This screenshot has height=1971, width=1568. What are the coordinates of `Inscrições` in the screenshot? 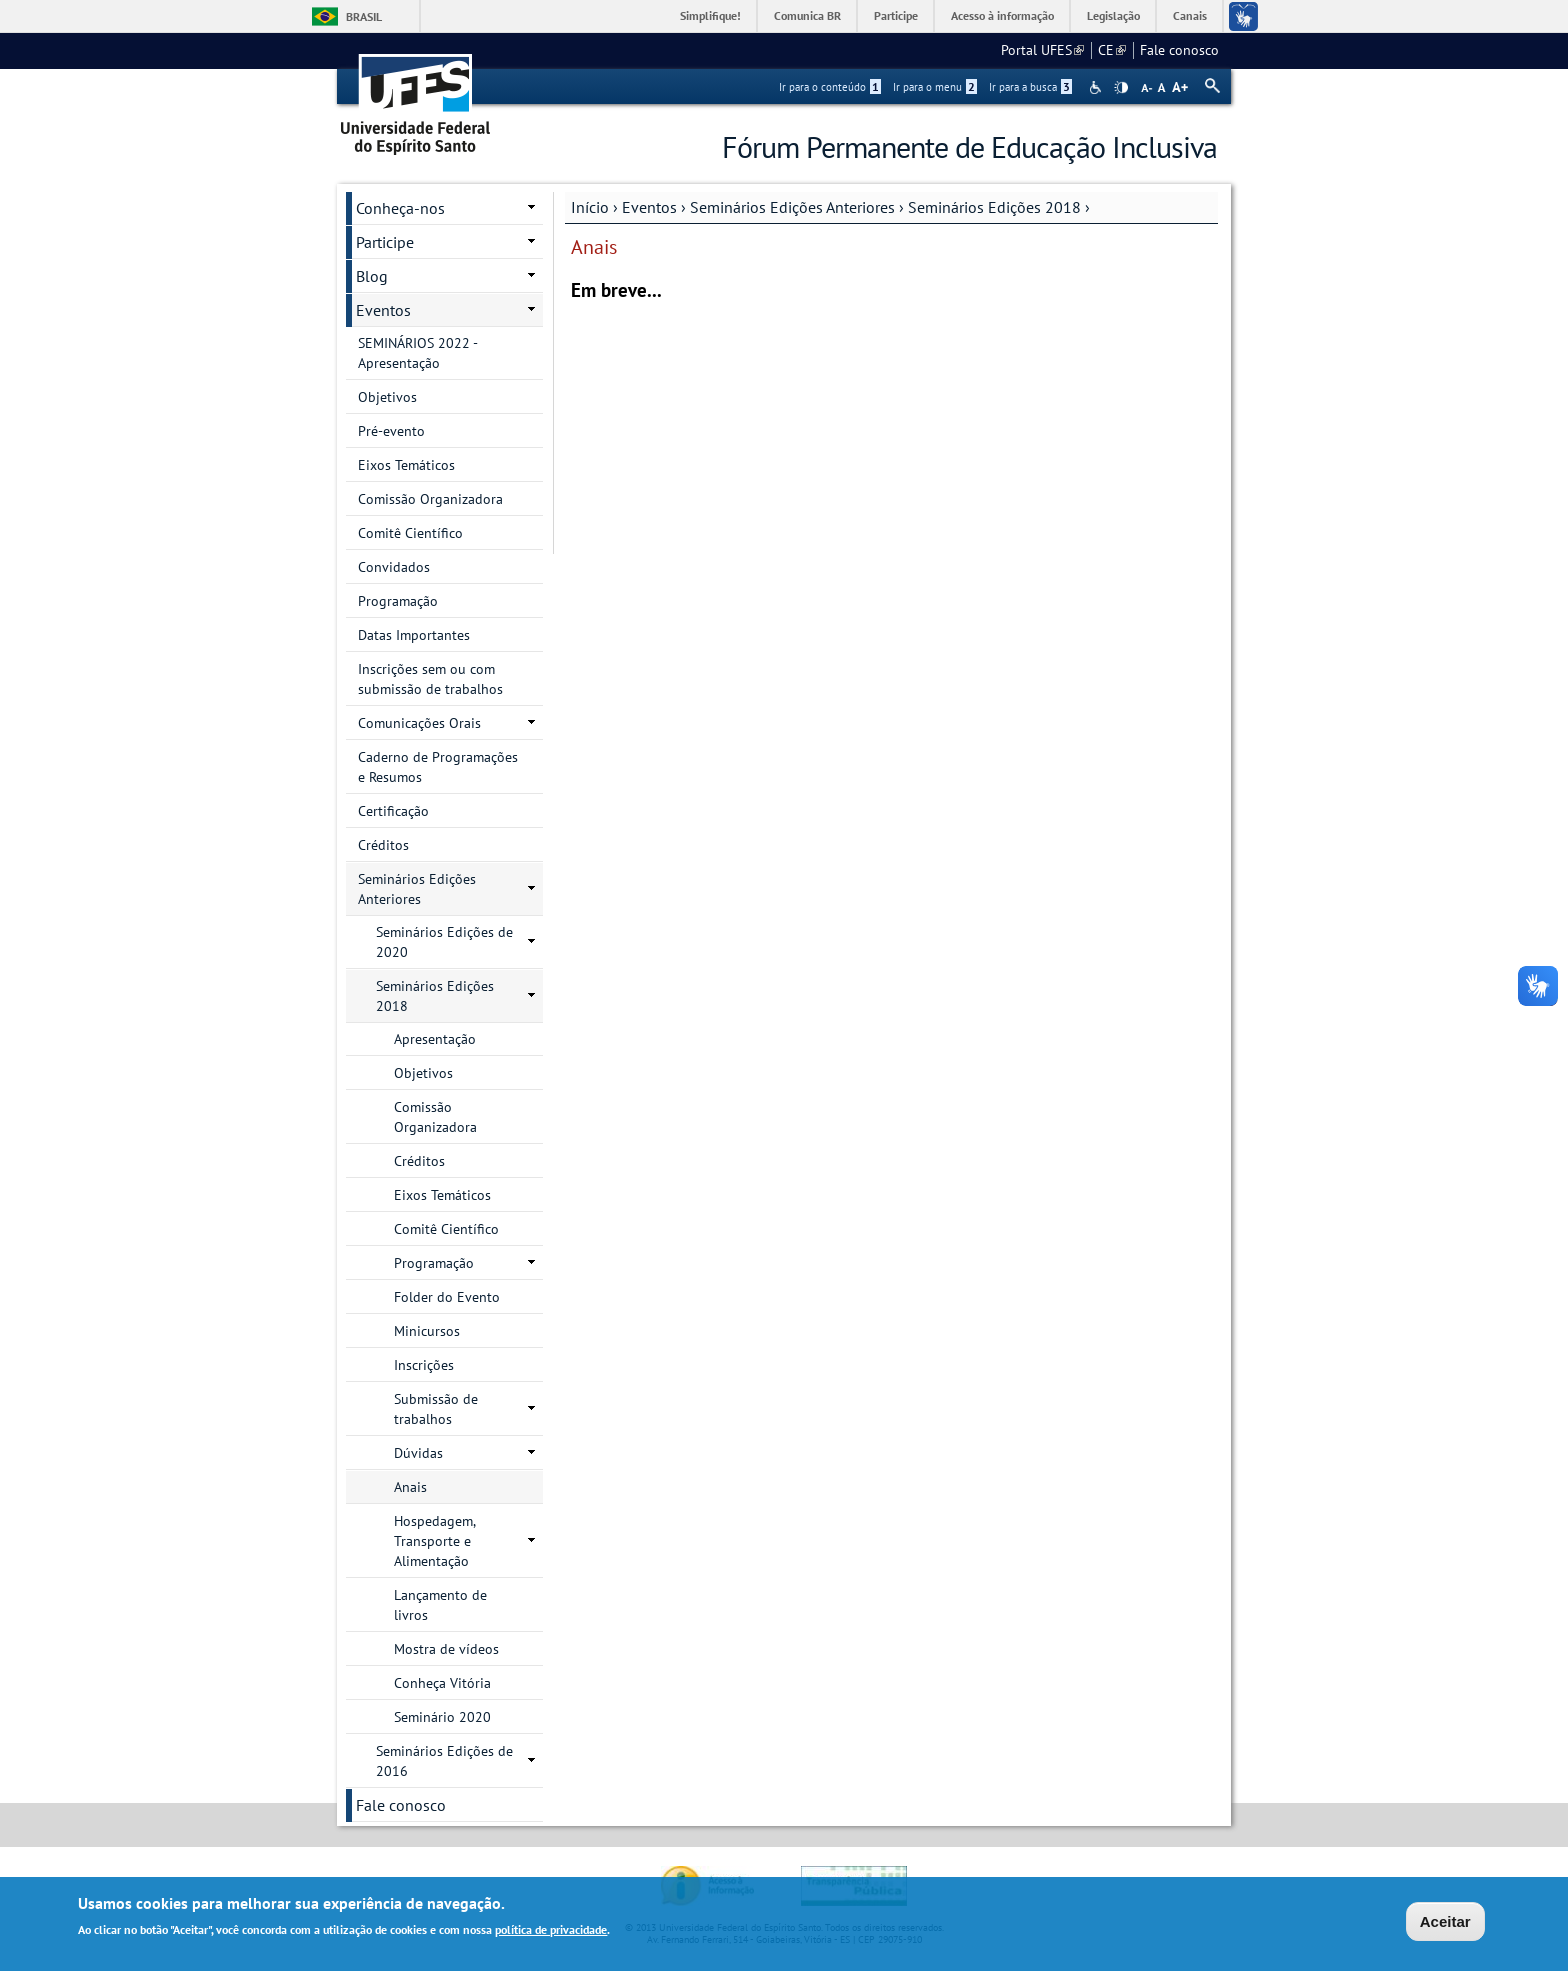 It's located at (424, 1365).